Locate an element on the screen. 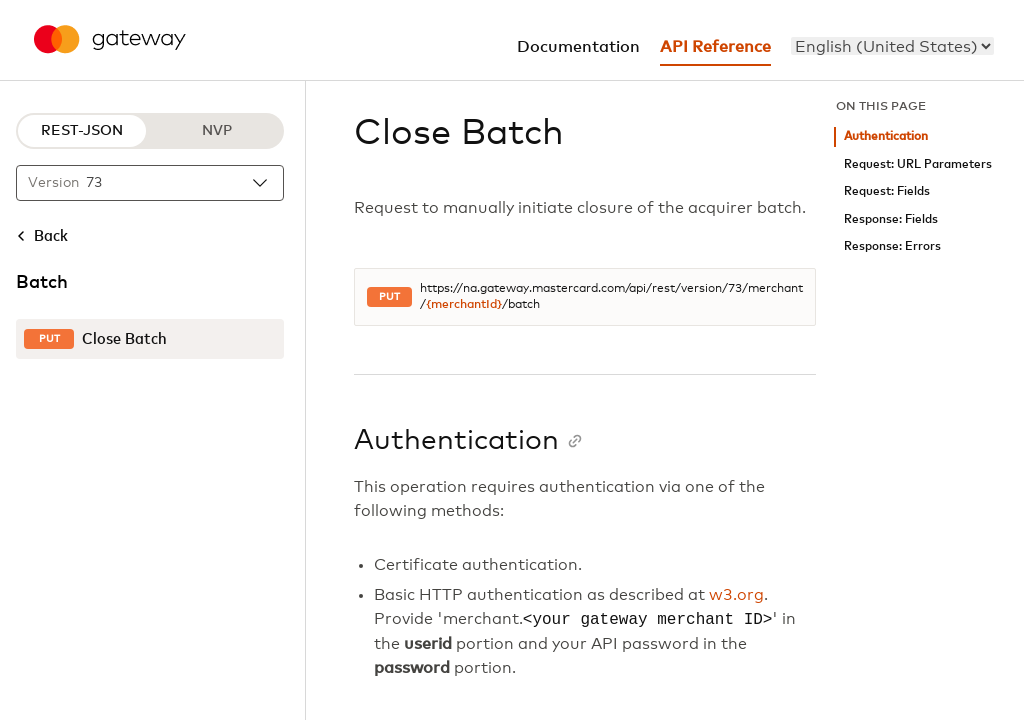 The width and height of the screenshot is (1024, 720). Response: Errors is located at coordinates (892, 246).